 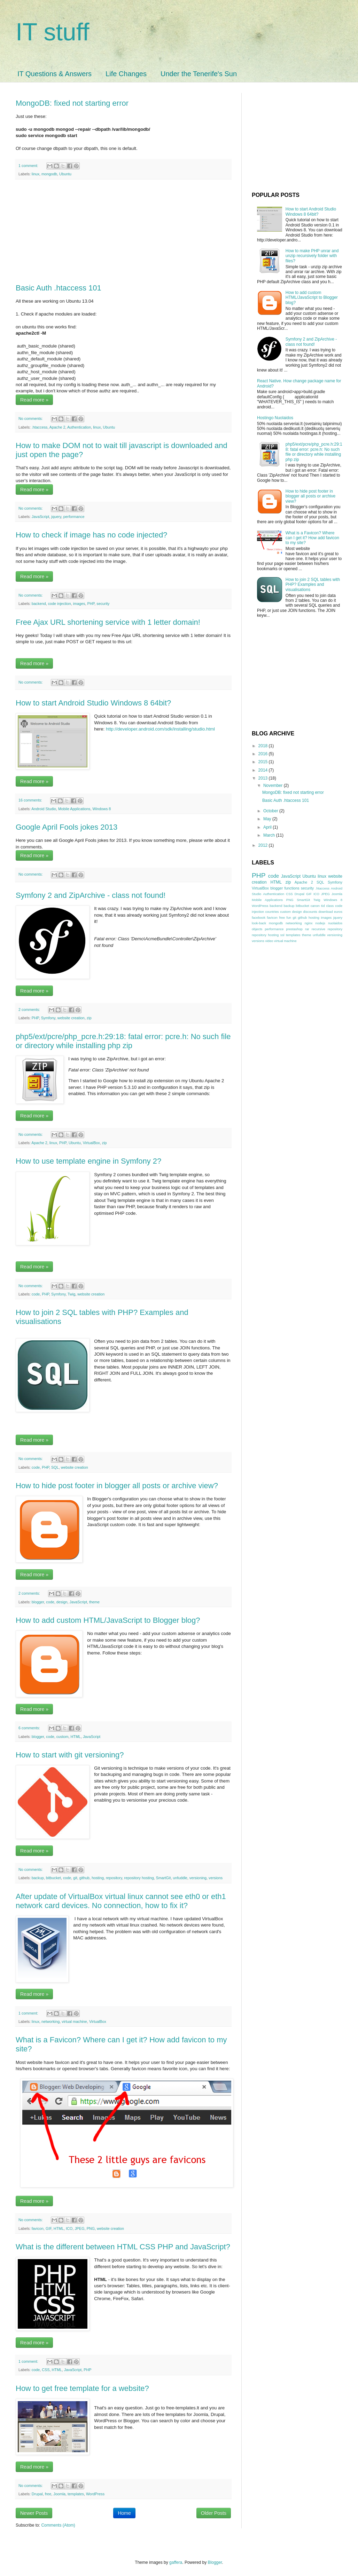 What do you see at coordinates (269, 835) in the screenshot?
I see `March` at bounding box center [269, 835].